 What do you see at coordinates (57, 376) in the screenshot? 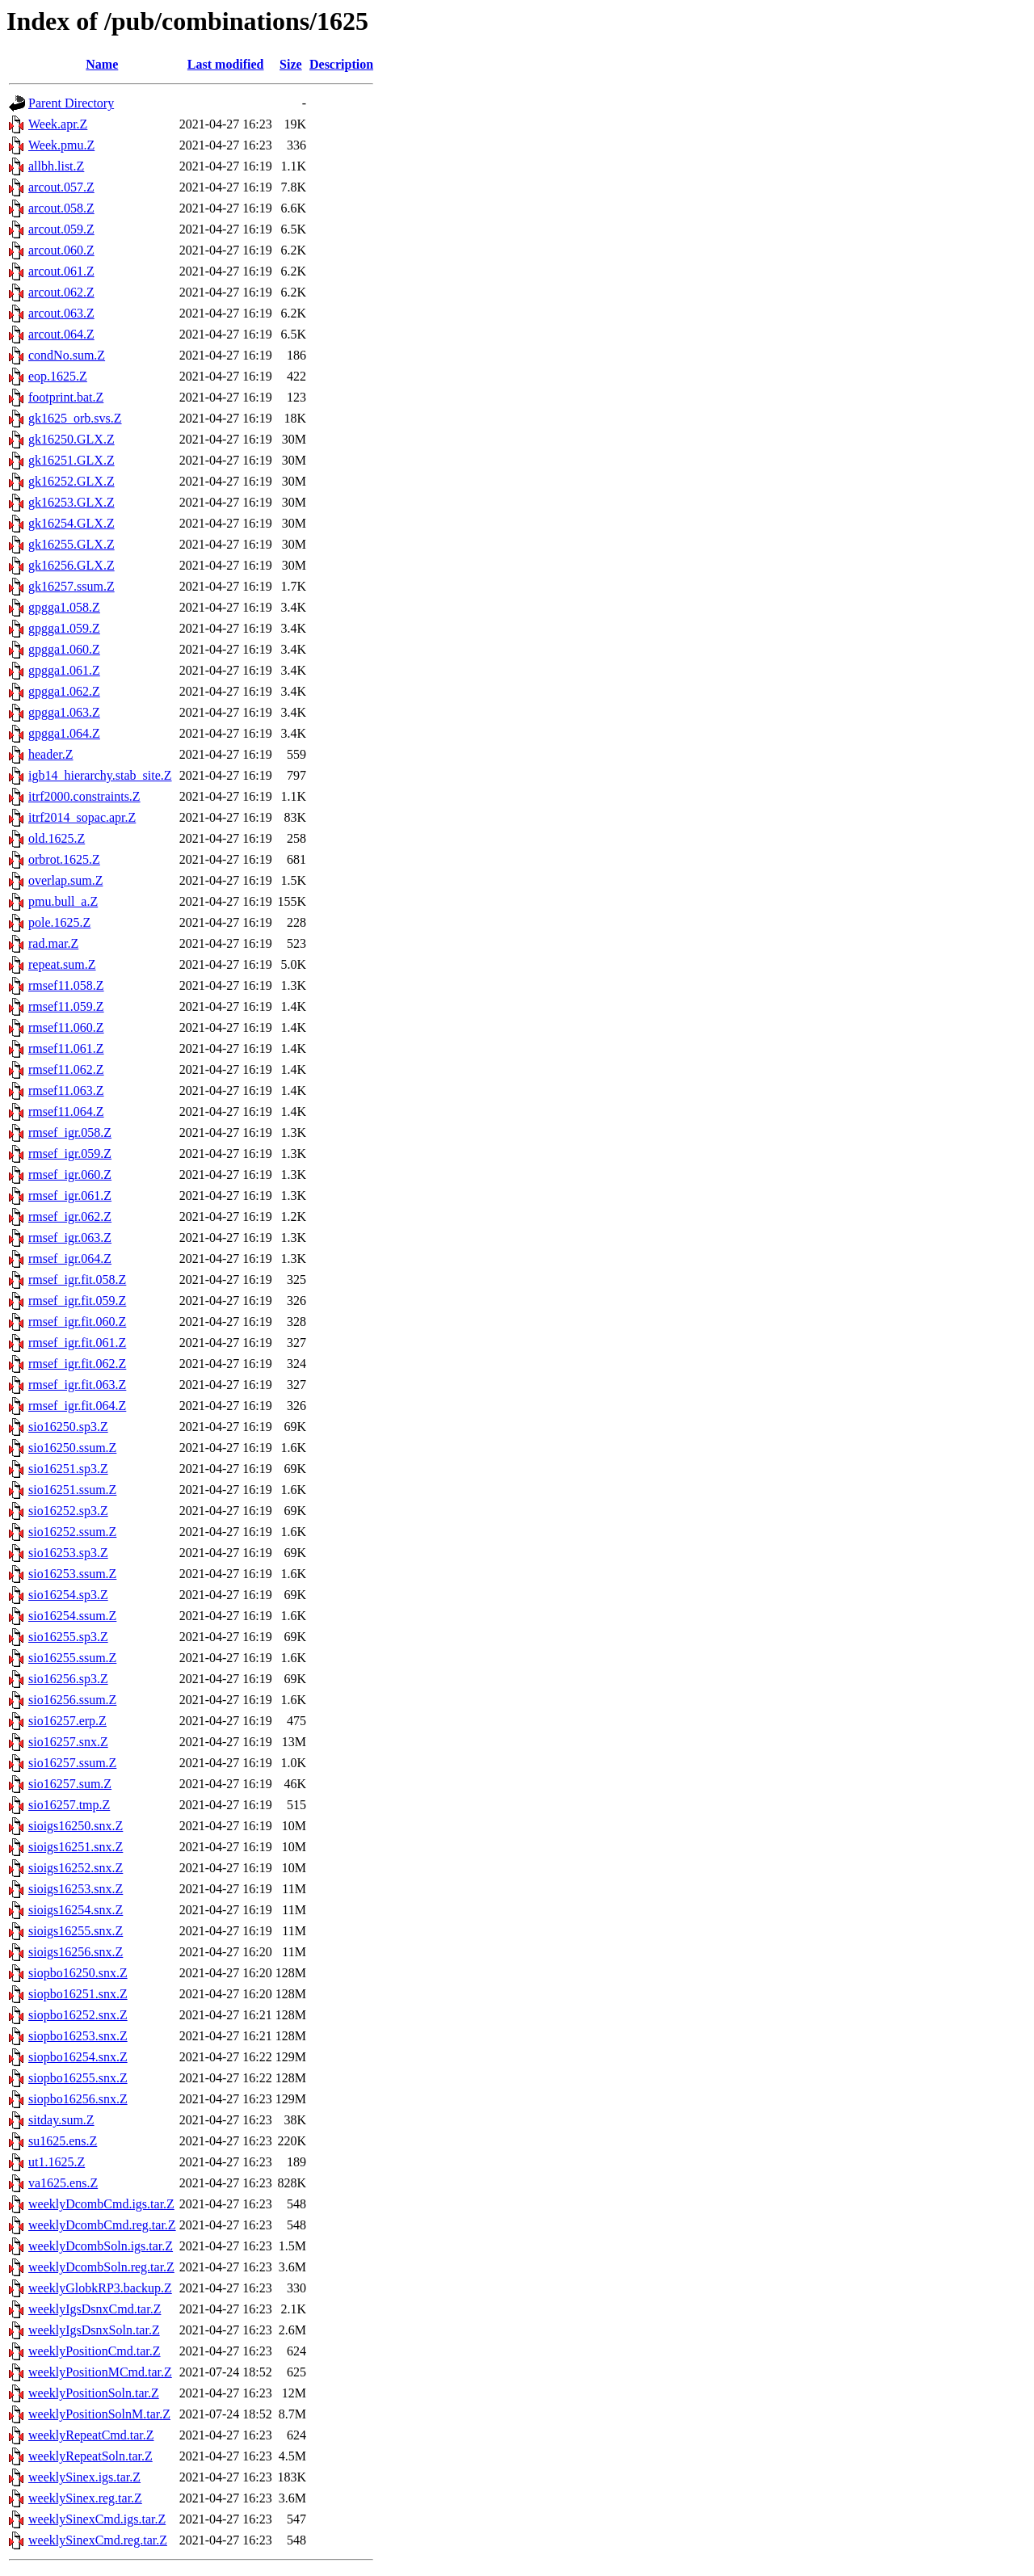
I see `eop.1625.Z` at bounding box center [57, 376].